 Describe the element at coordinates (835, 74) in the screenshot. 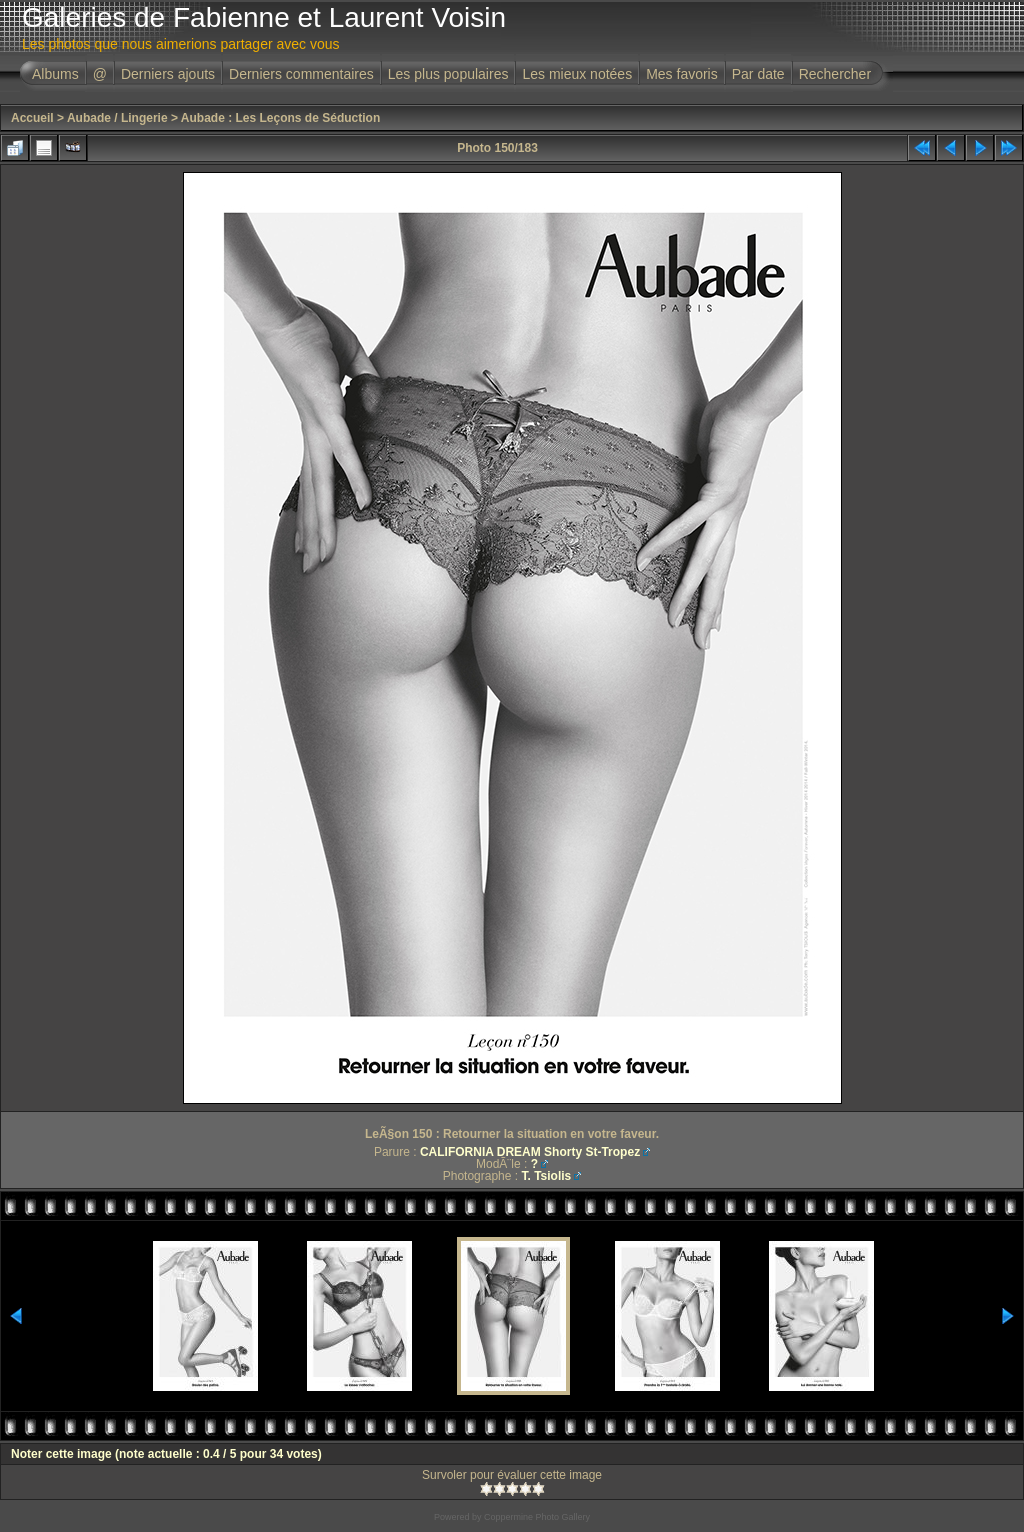

I see `Rechercher` at that location.